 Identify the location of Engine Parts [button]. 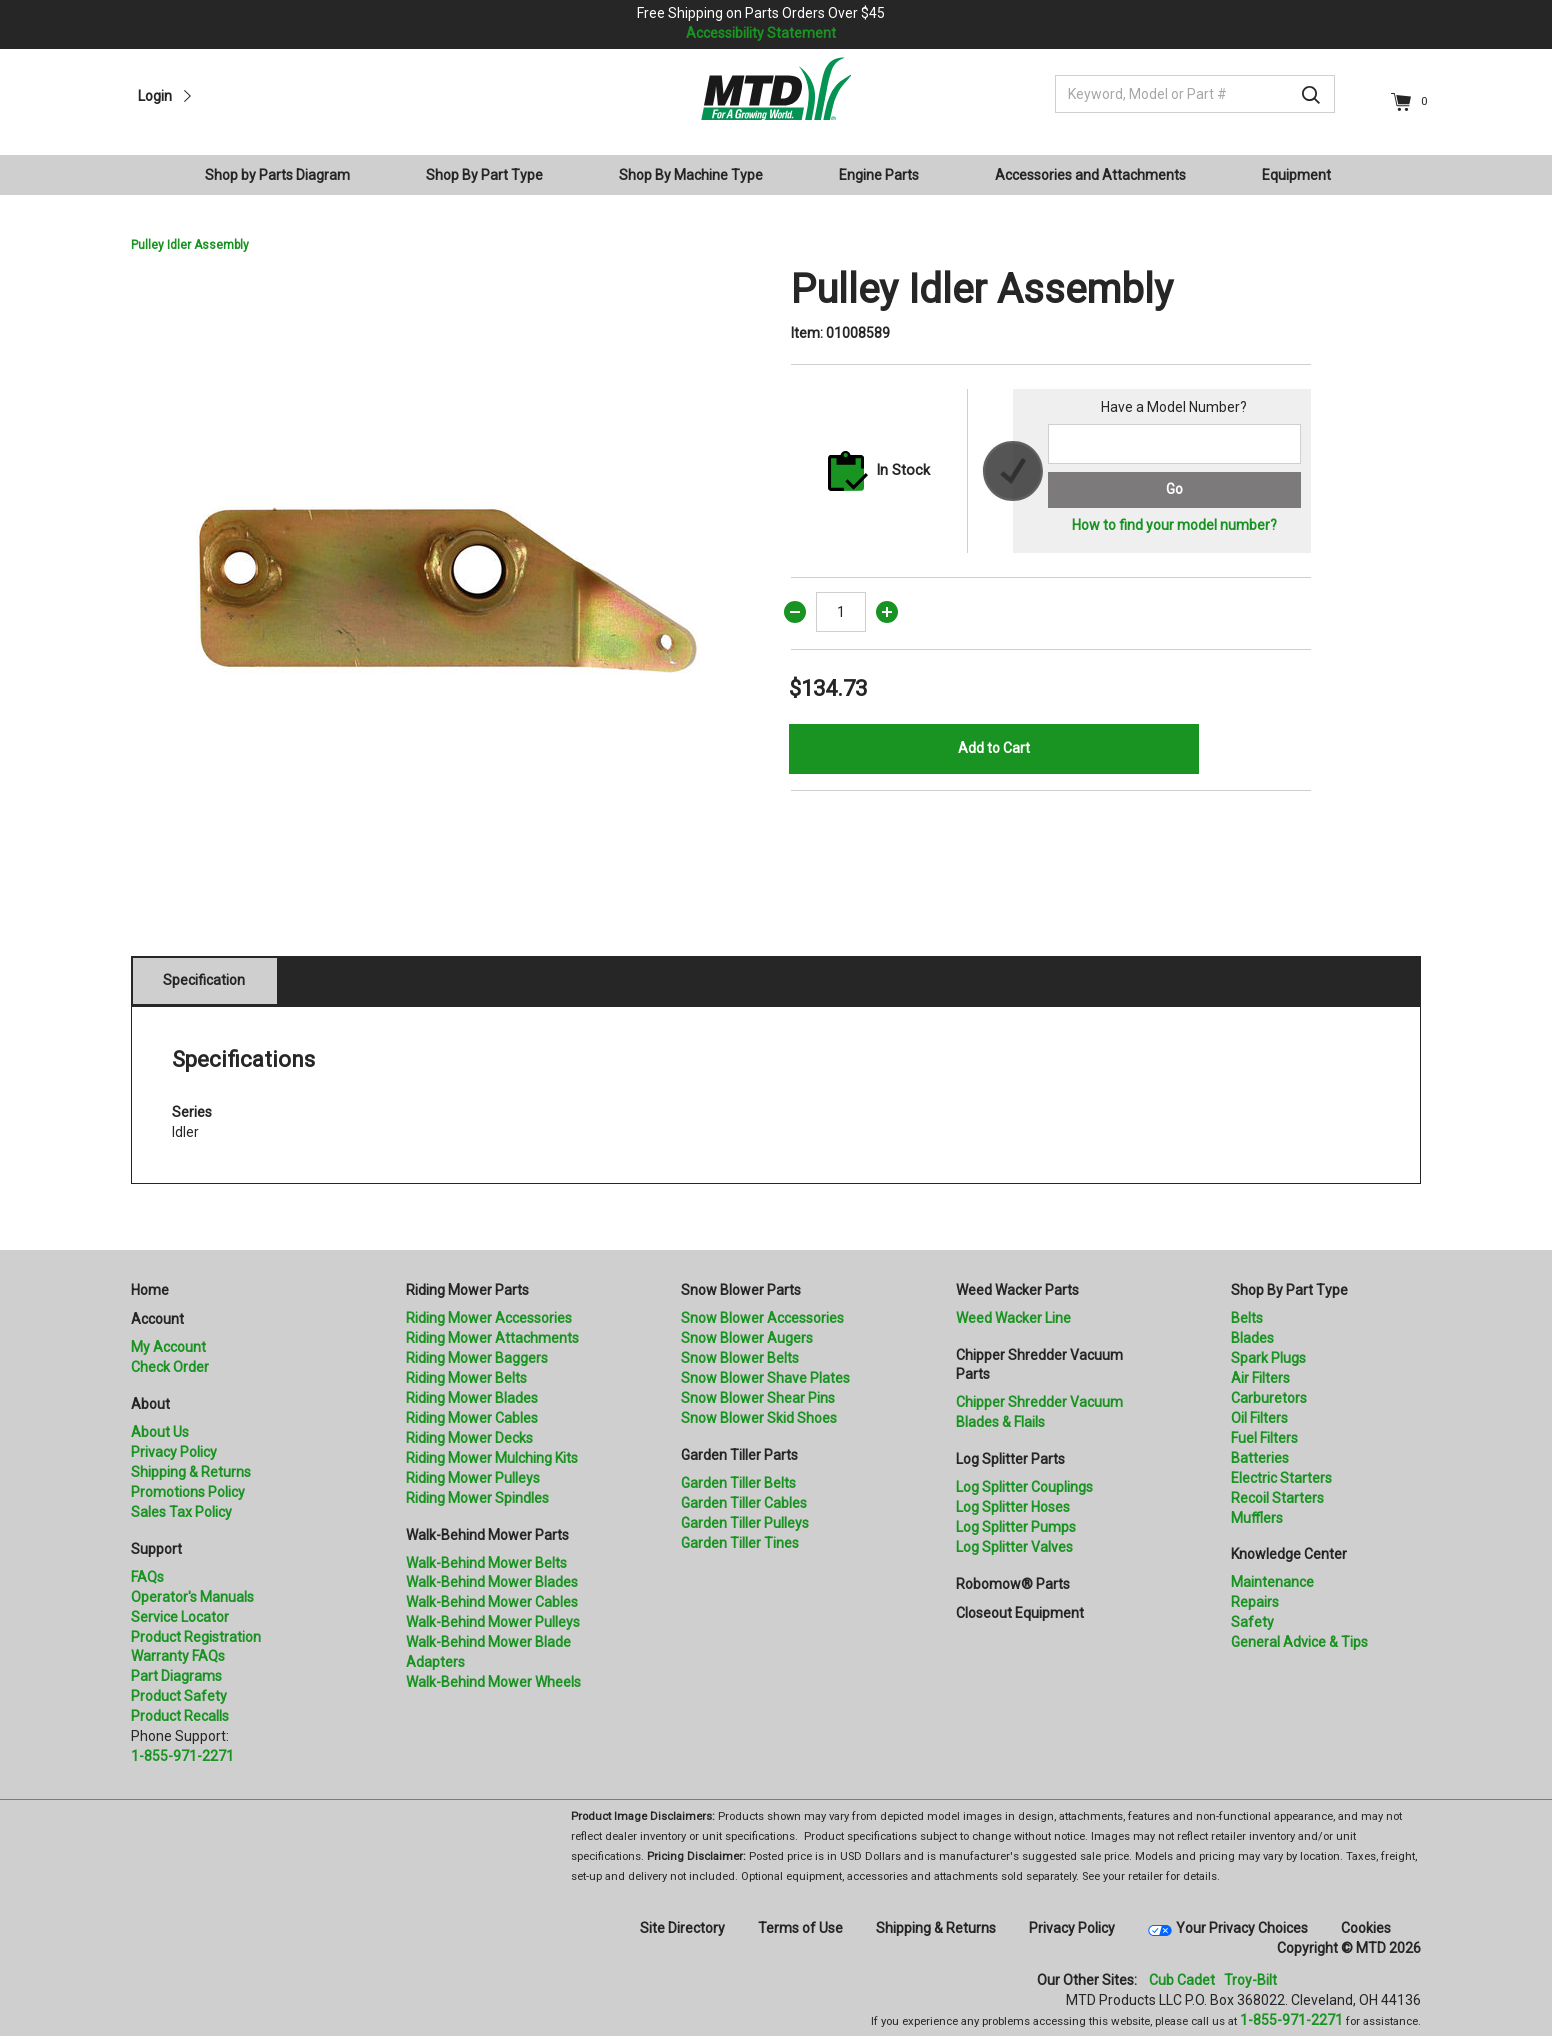
(879, 175).